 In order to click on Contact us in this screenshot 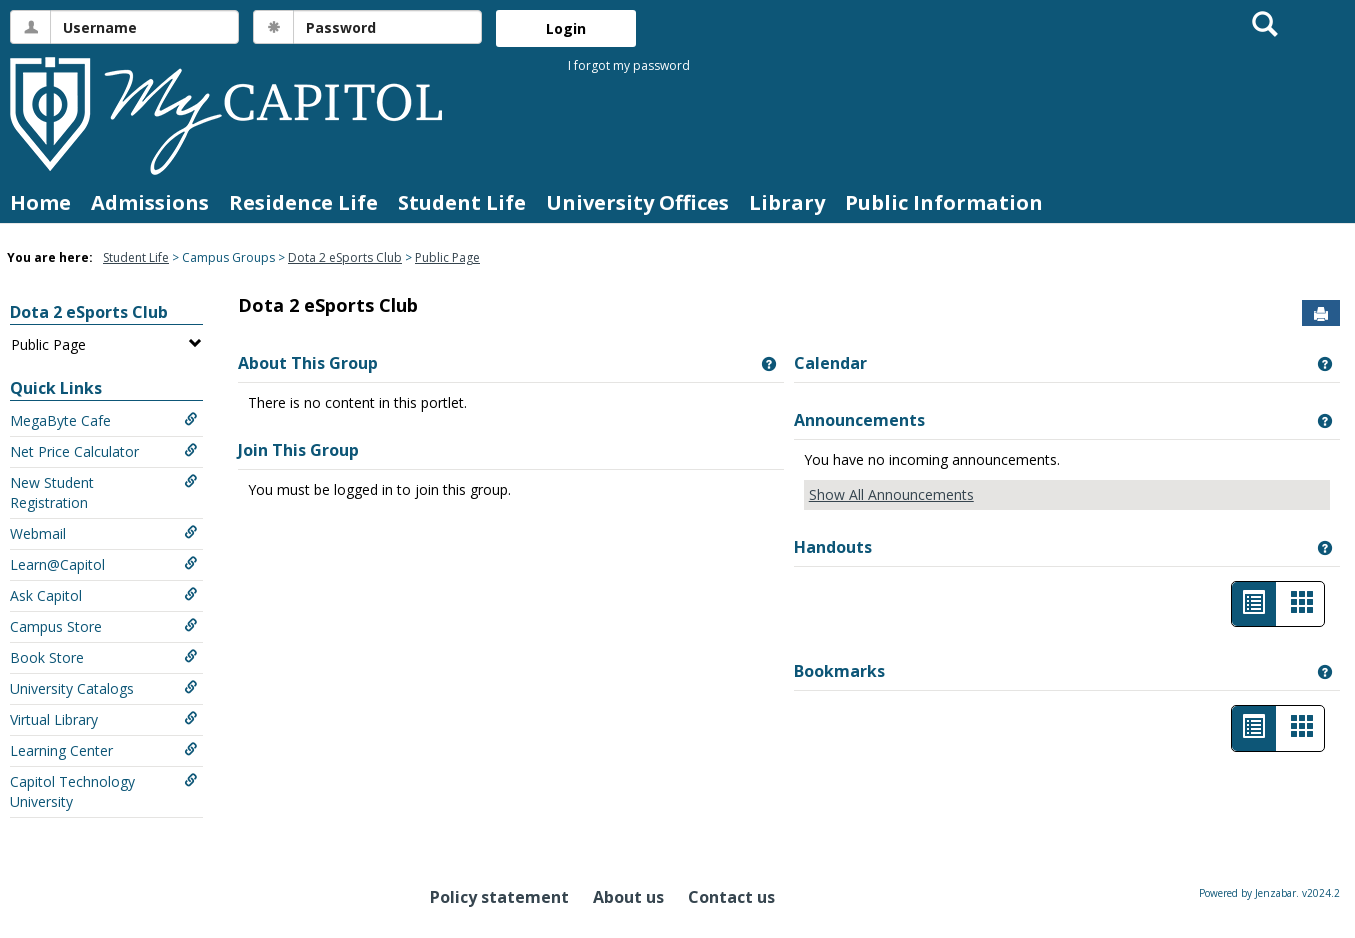, I will do `click(731, 897)`.